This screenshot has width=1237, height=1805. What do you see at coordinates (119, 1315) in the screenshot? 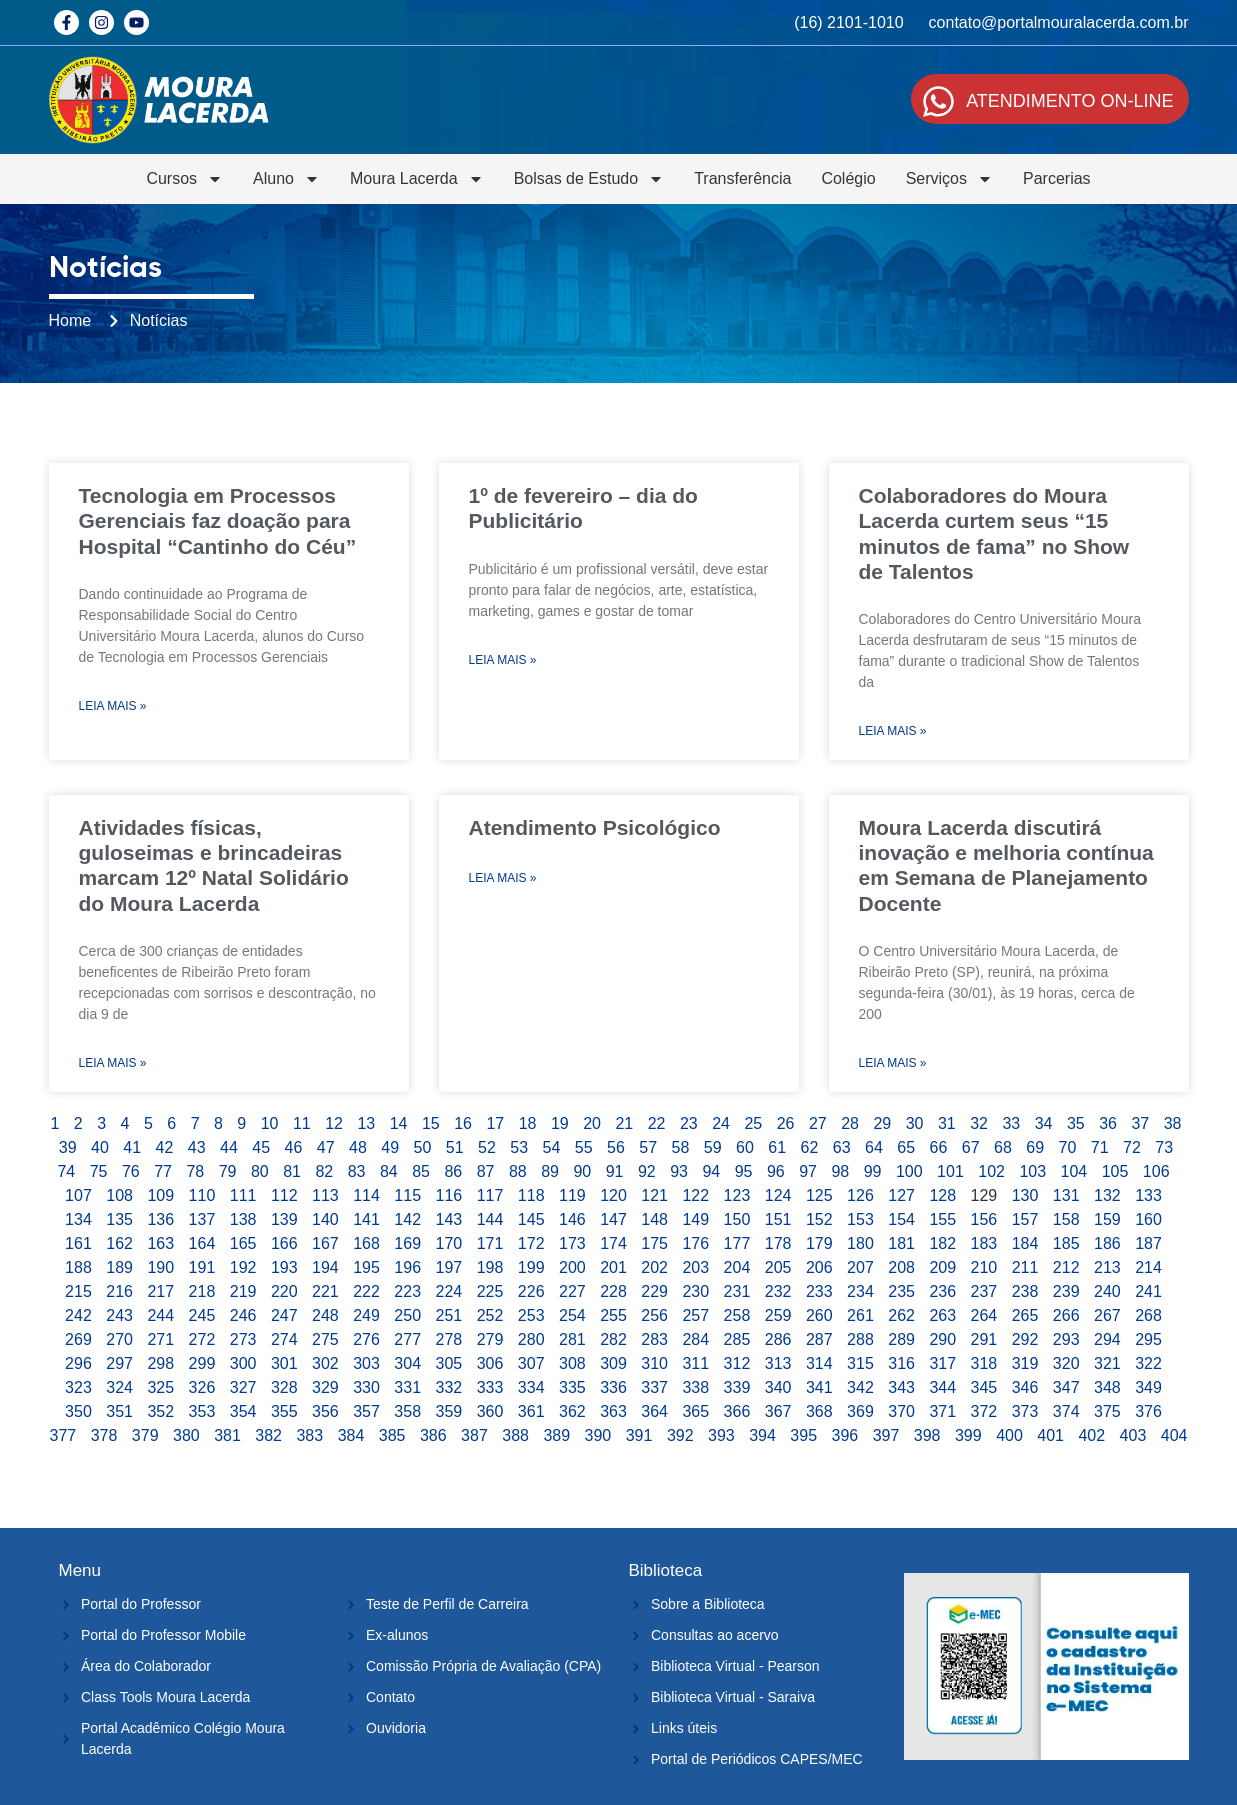
I see `243` at bounding box center [119, 1315].